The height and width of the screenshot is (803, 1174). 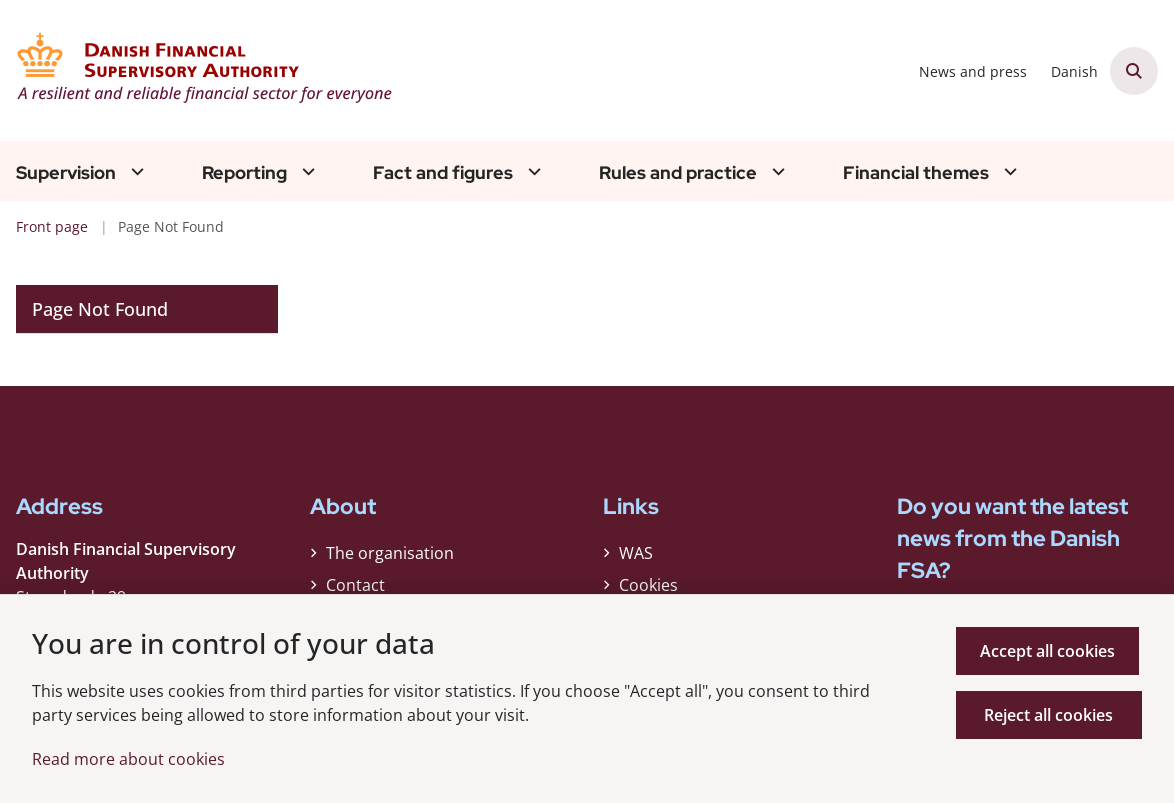 What do you see at coordinates (66, 173) in the screenshot?
I see `Supervision` at bounding box center [66, 173].